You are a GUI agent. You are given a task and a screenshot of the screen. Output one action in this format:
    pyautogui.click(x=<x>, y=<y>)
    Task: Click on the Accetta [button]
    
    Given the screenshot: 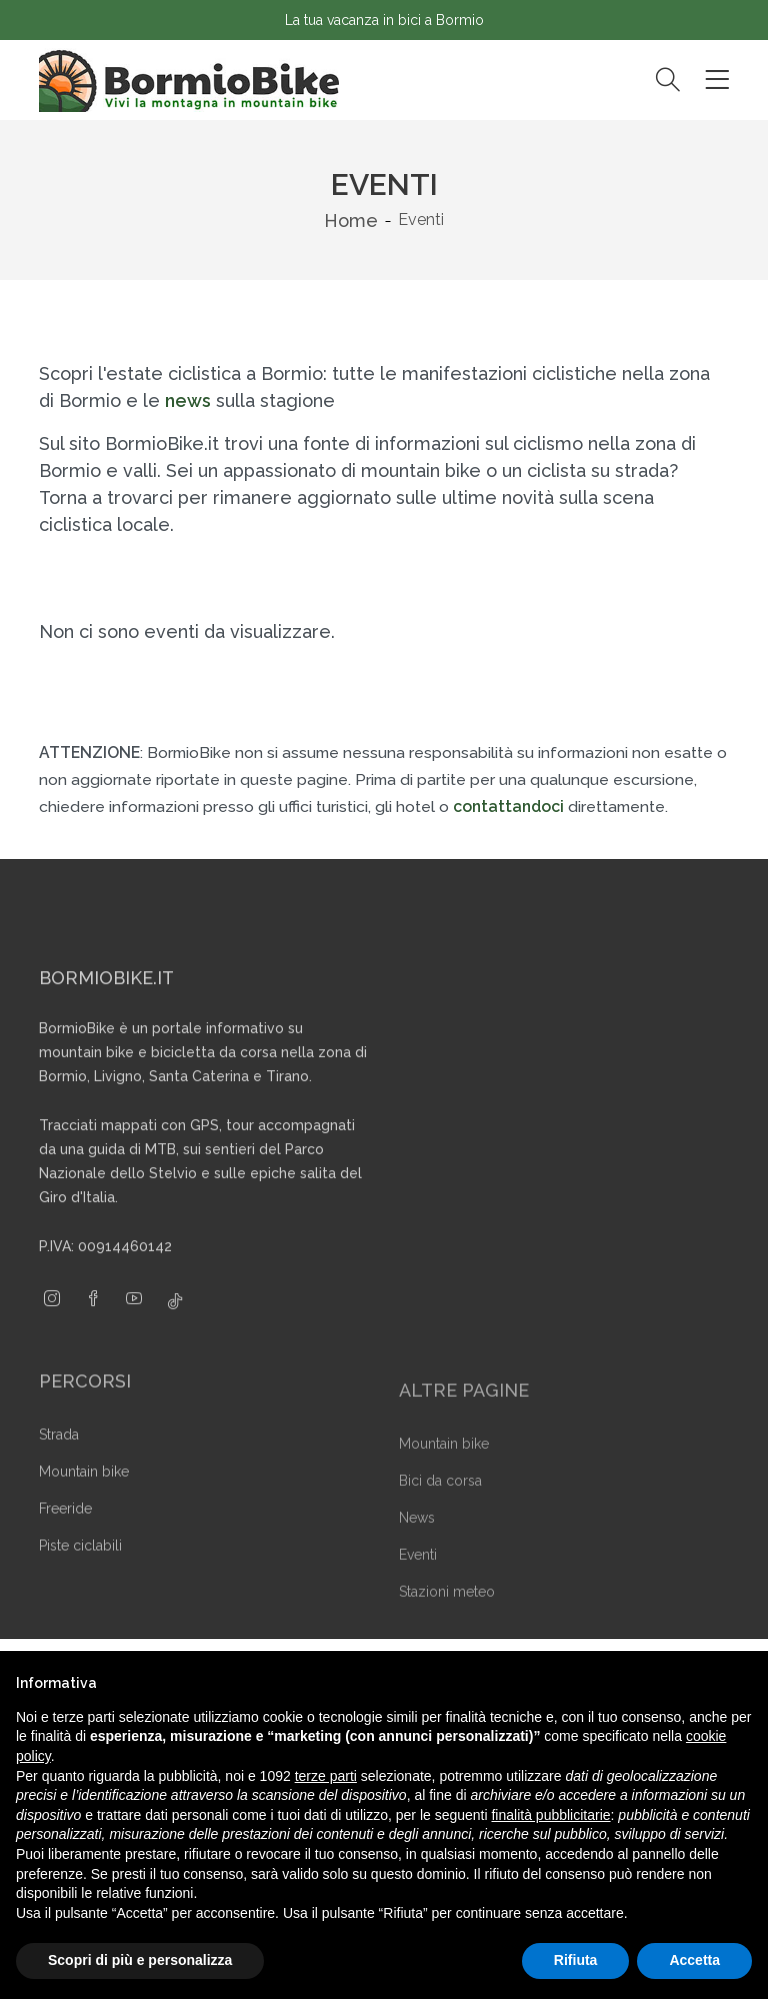 What is the action you would take?
    pyautogui.click(x=694, y=1960)
    